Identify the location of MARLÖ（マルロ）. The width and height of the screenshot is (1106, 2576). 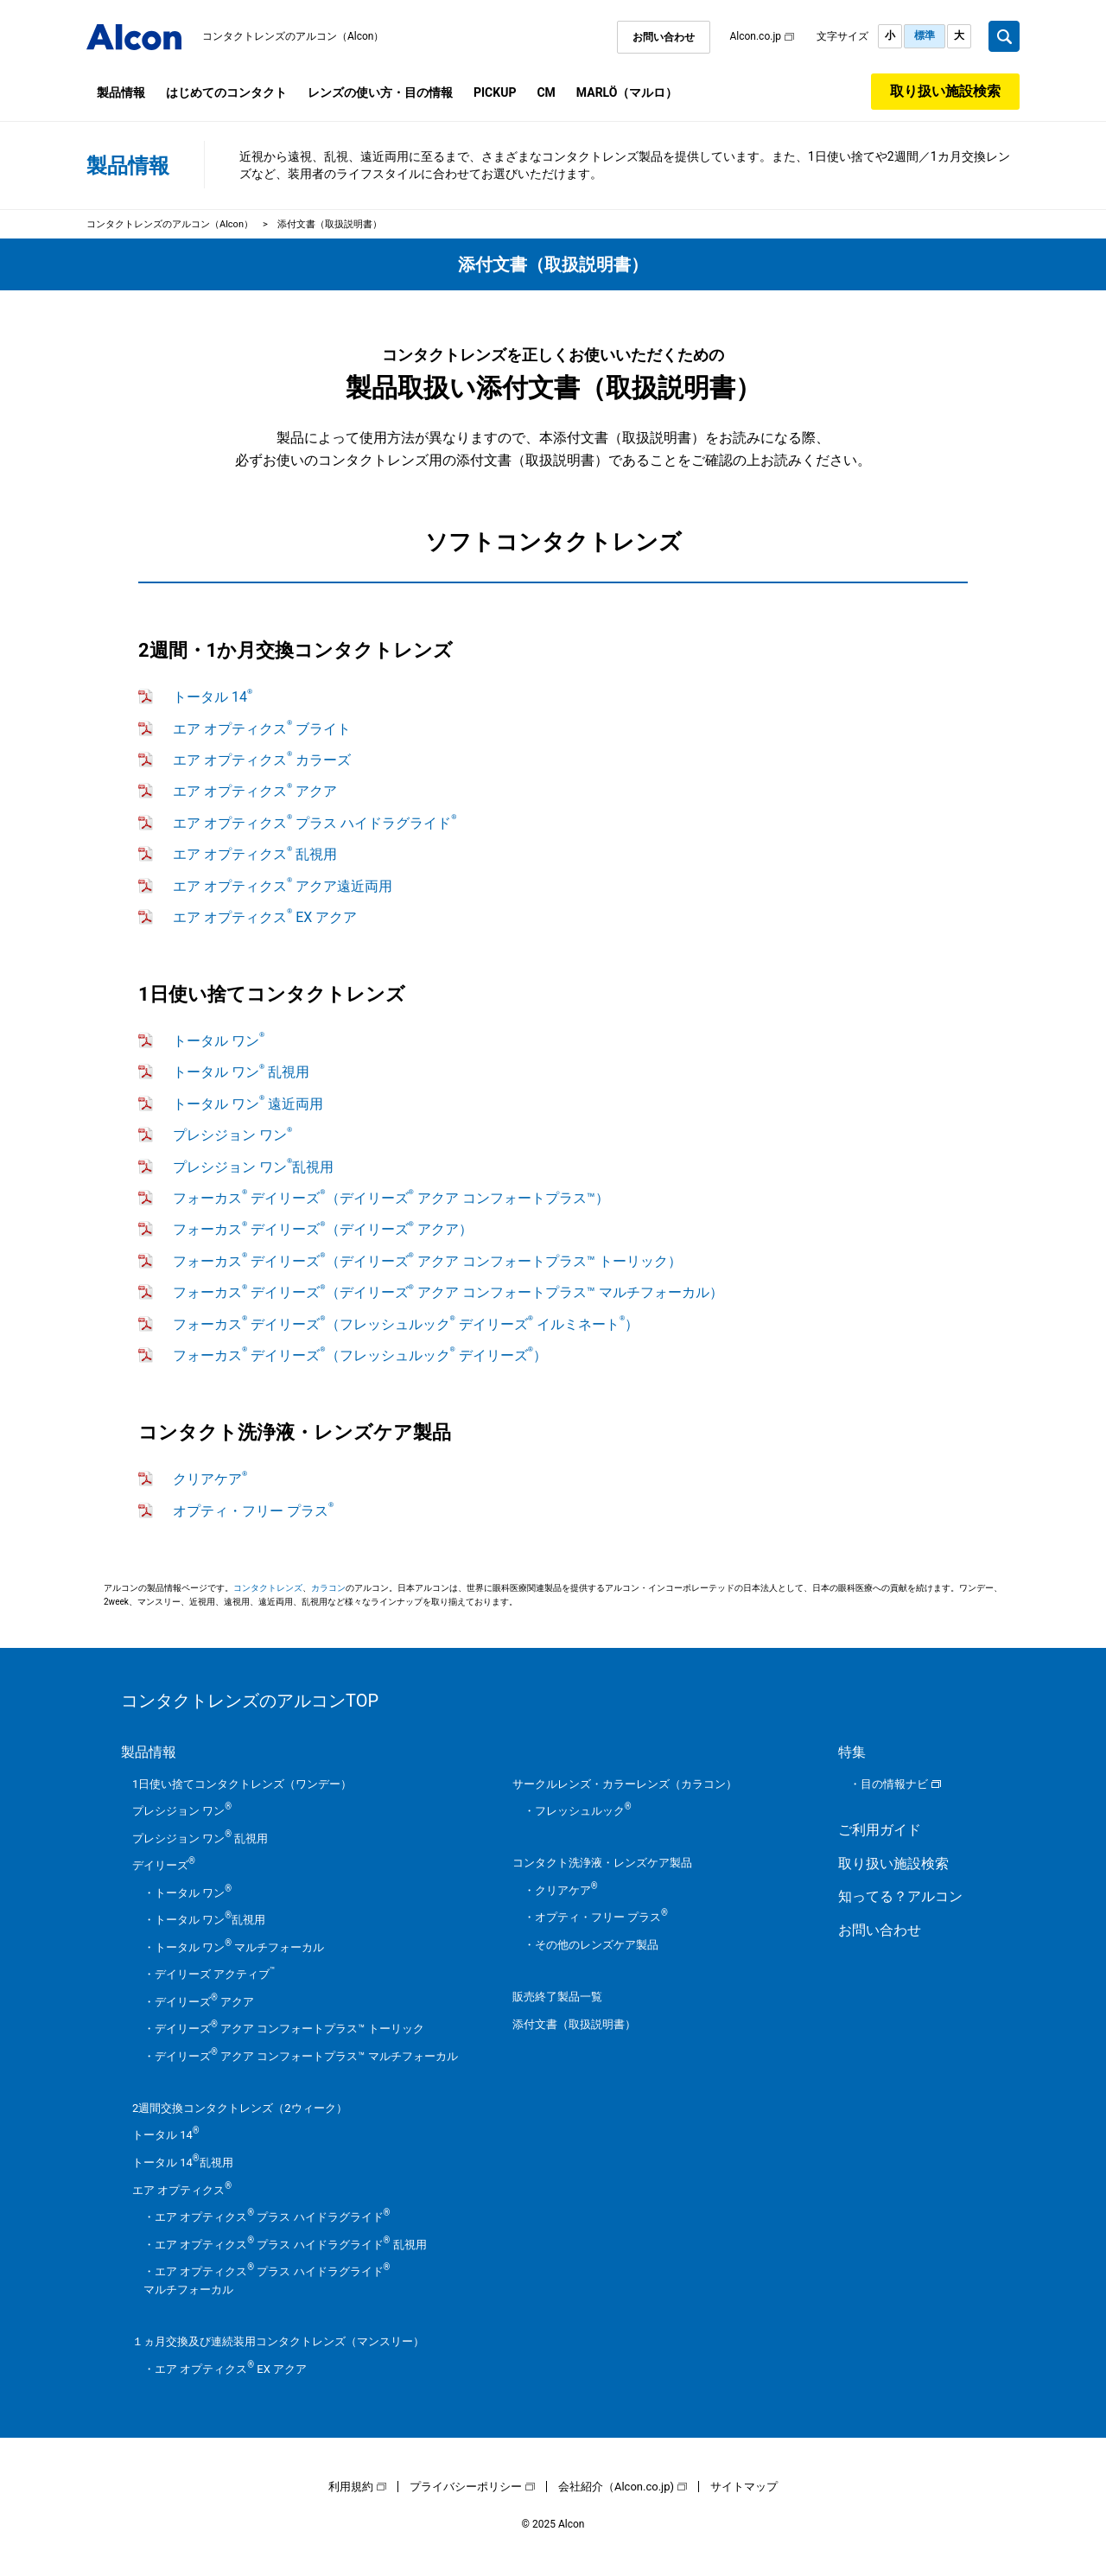
(627, 92).